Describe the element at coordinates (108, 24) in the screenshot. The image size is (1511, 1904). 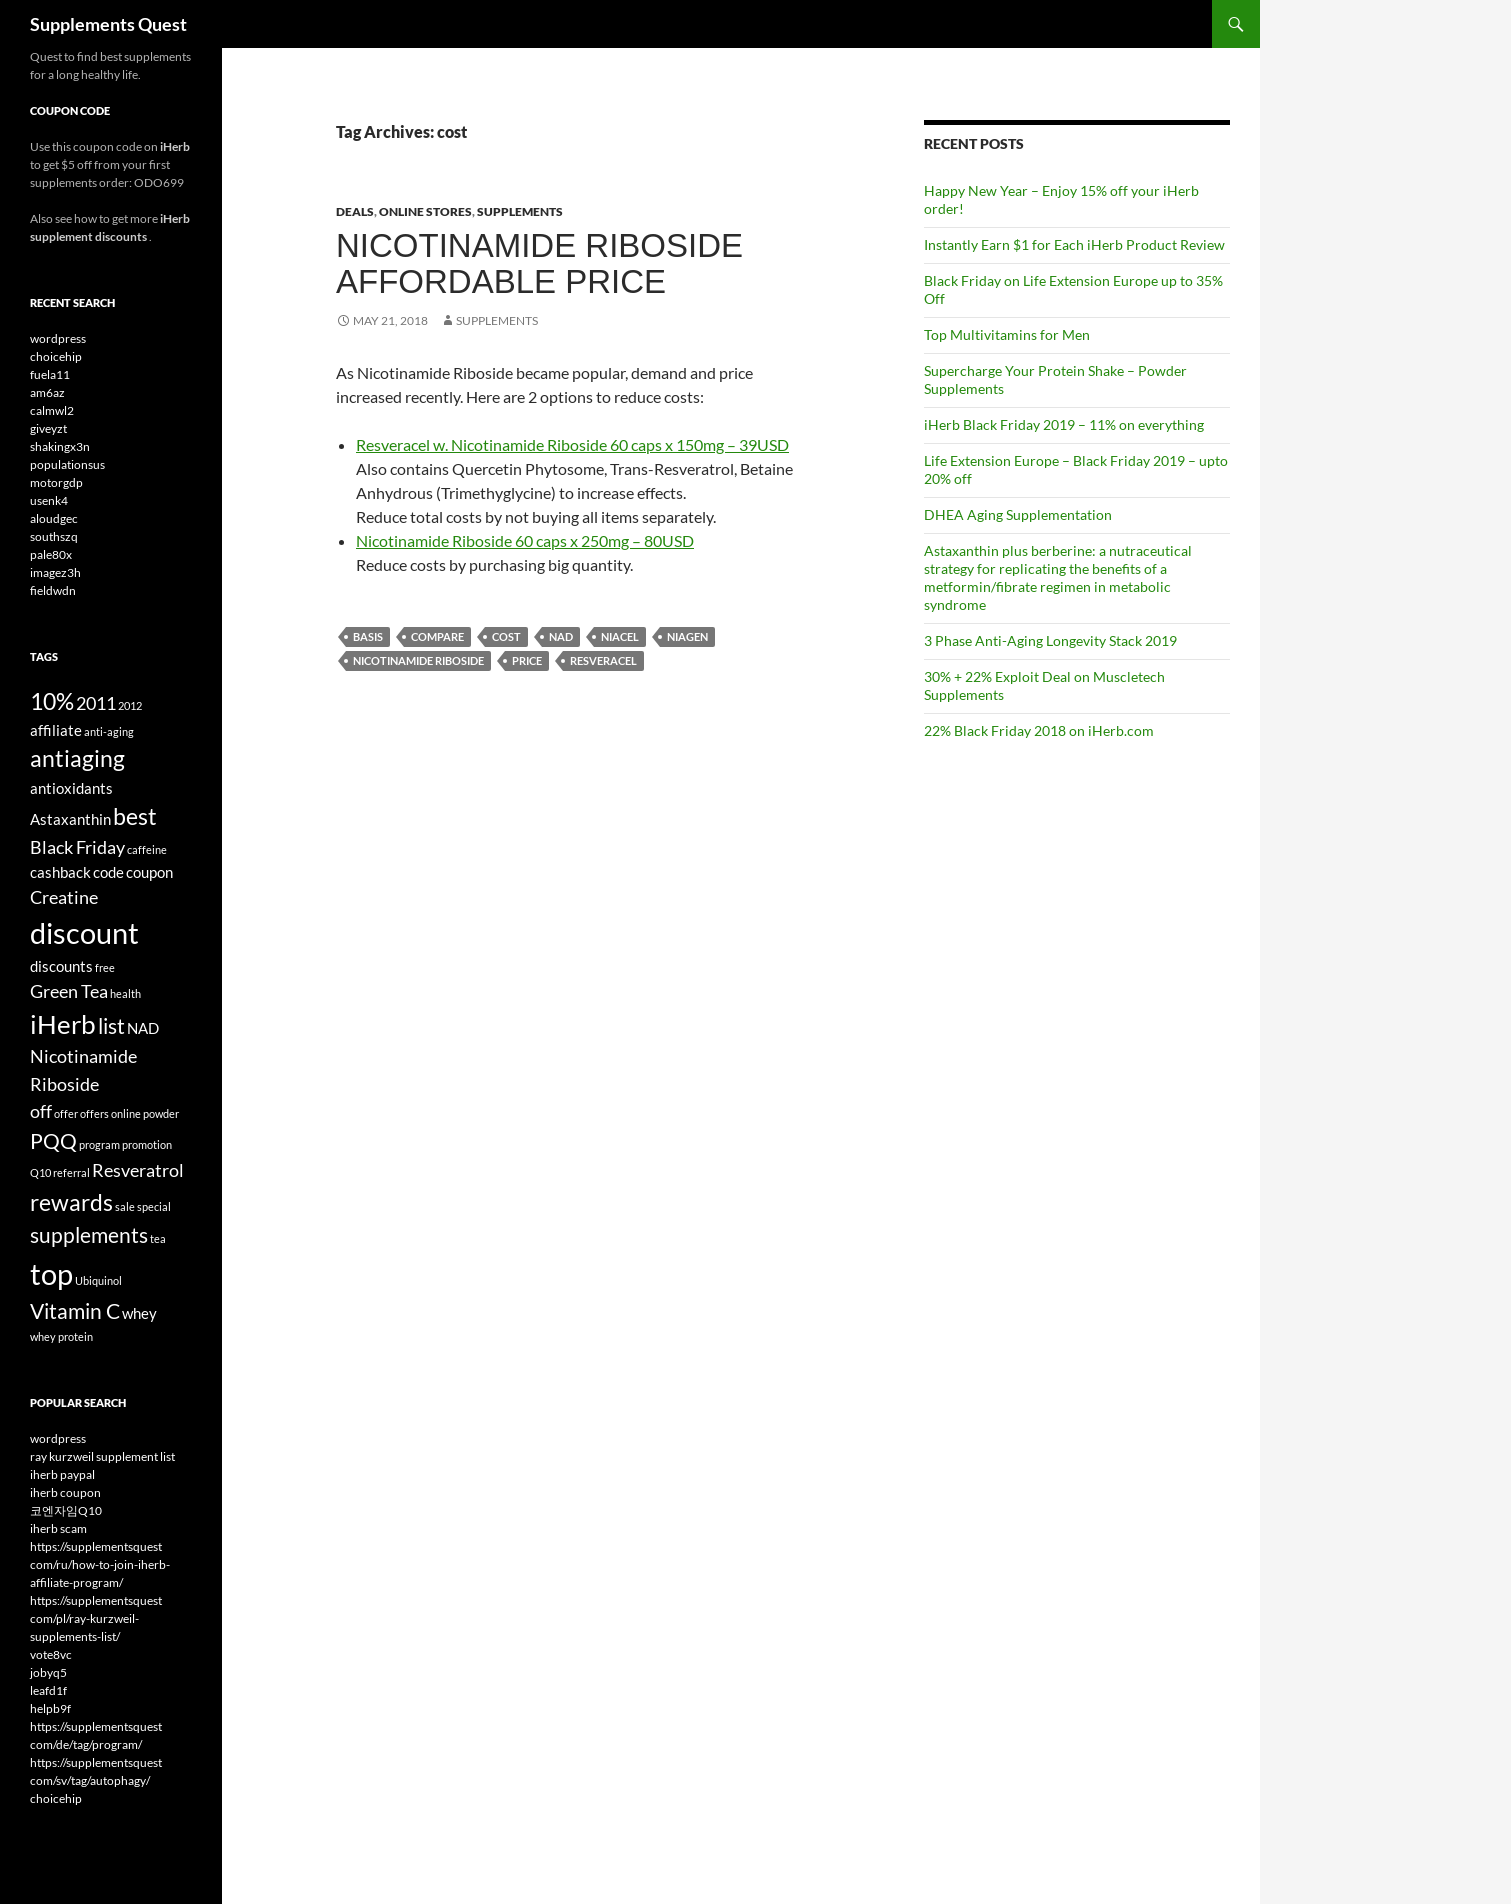
I see `Supplements Quest` at that location.